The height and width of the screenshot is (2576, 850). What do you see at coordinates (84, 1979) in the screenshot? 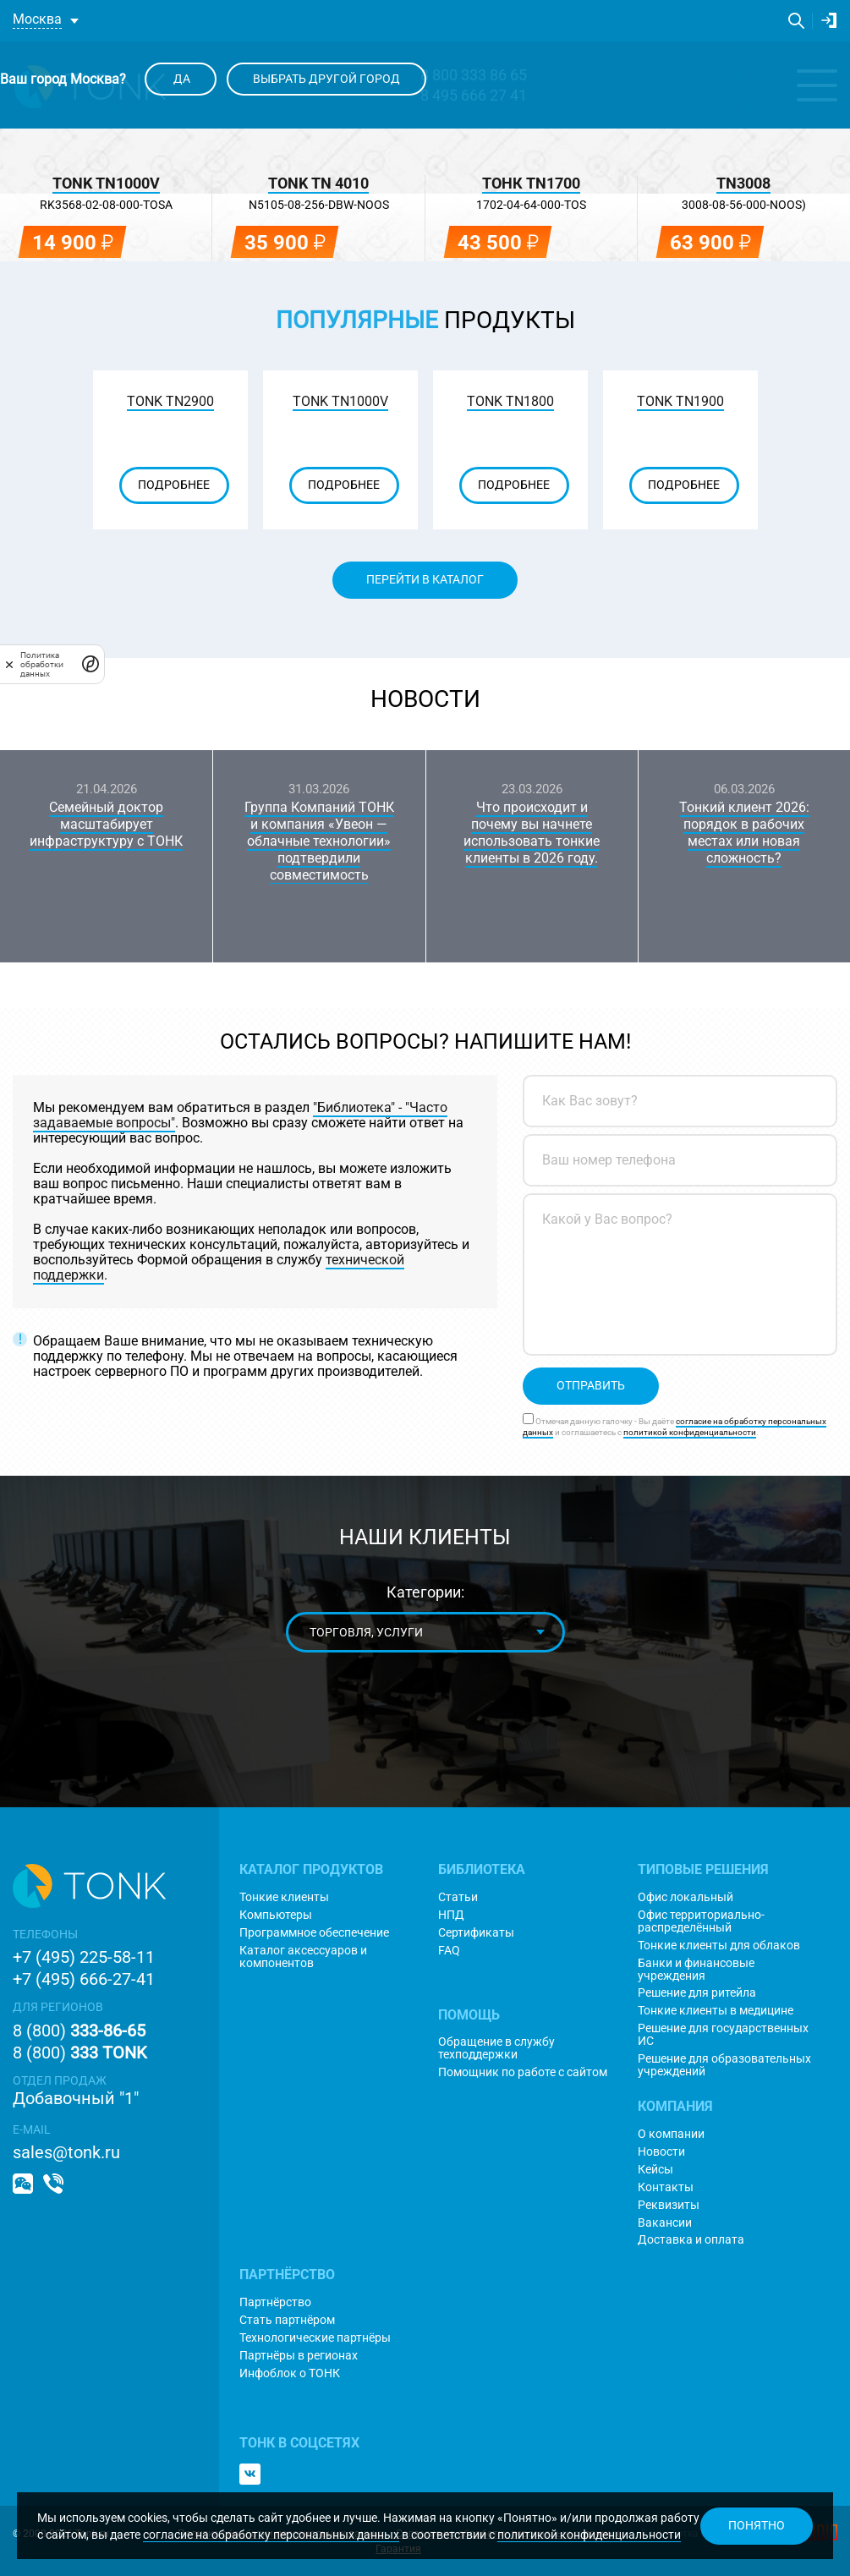
I see `+7 (495) 666-27-41` at bounding box center [84, 1979].